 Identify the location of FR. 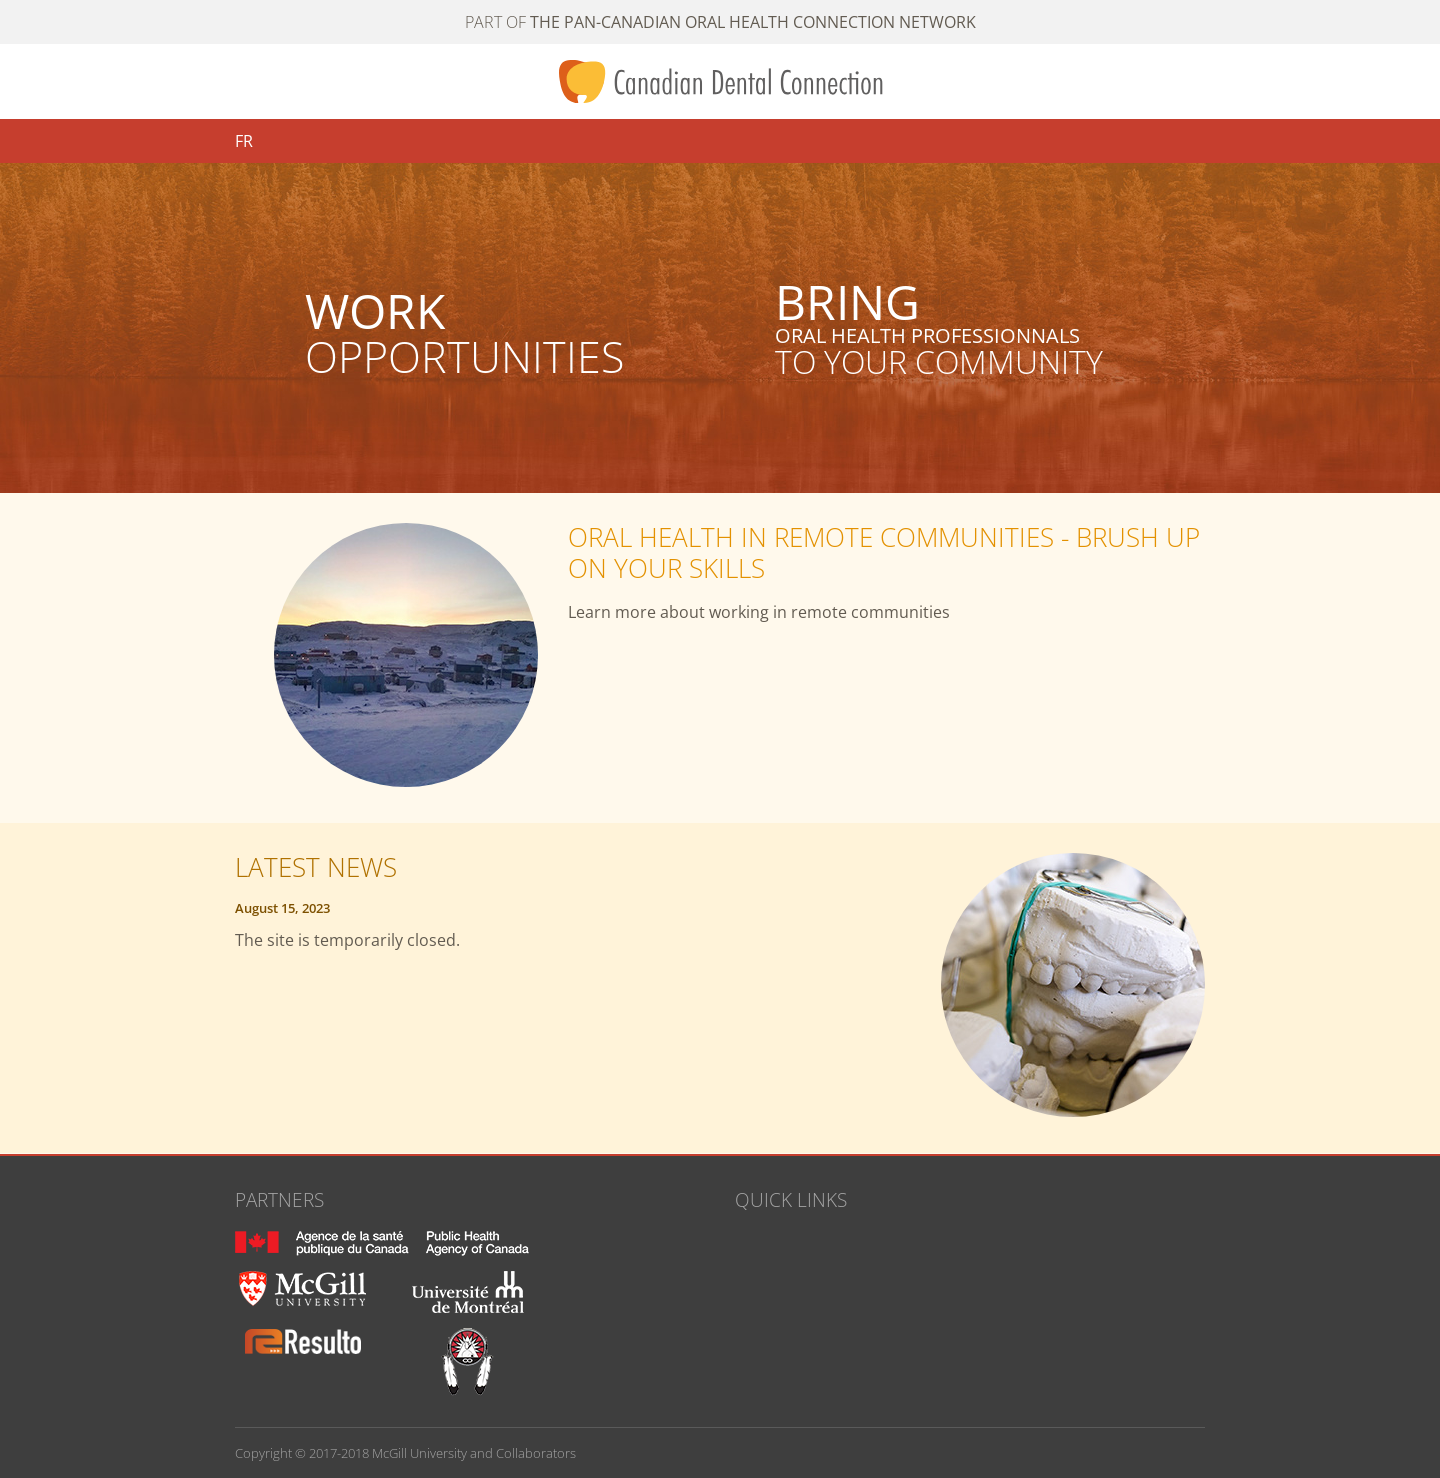
(244, 141).